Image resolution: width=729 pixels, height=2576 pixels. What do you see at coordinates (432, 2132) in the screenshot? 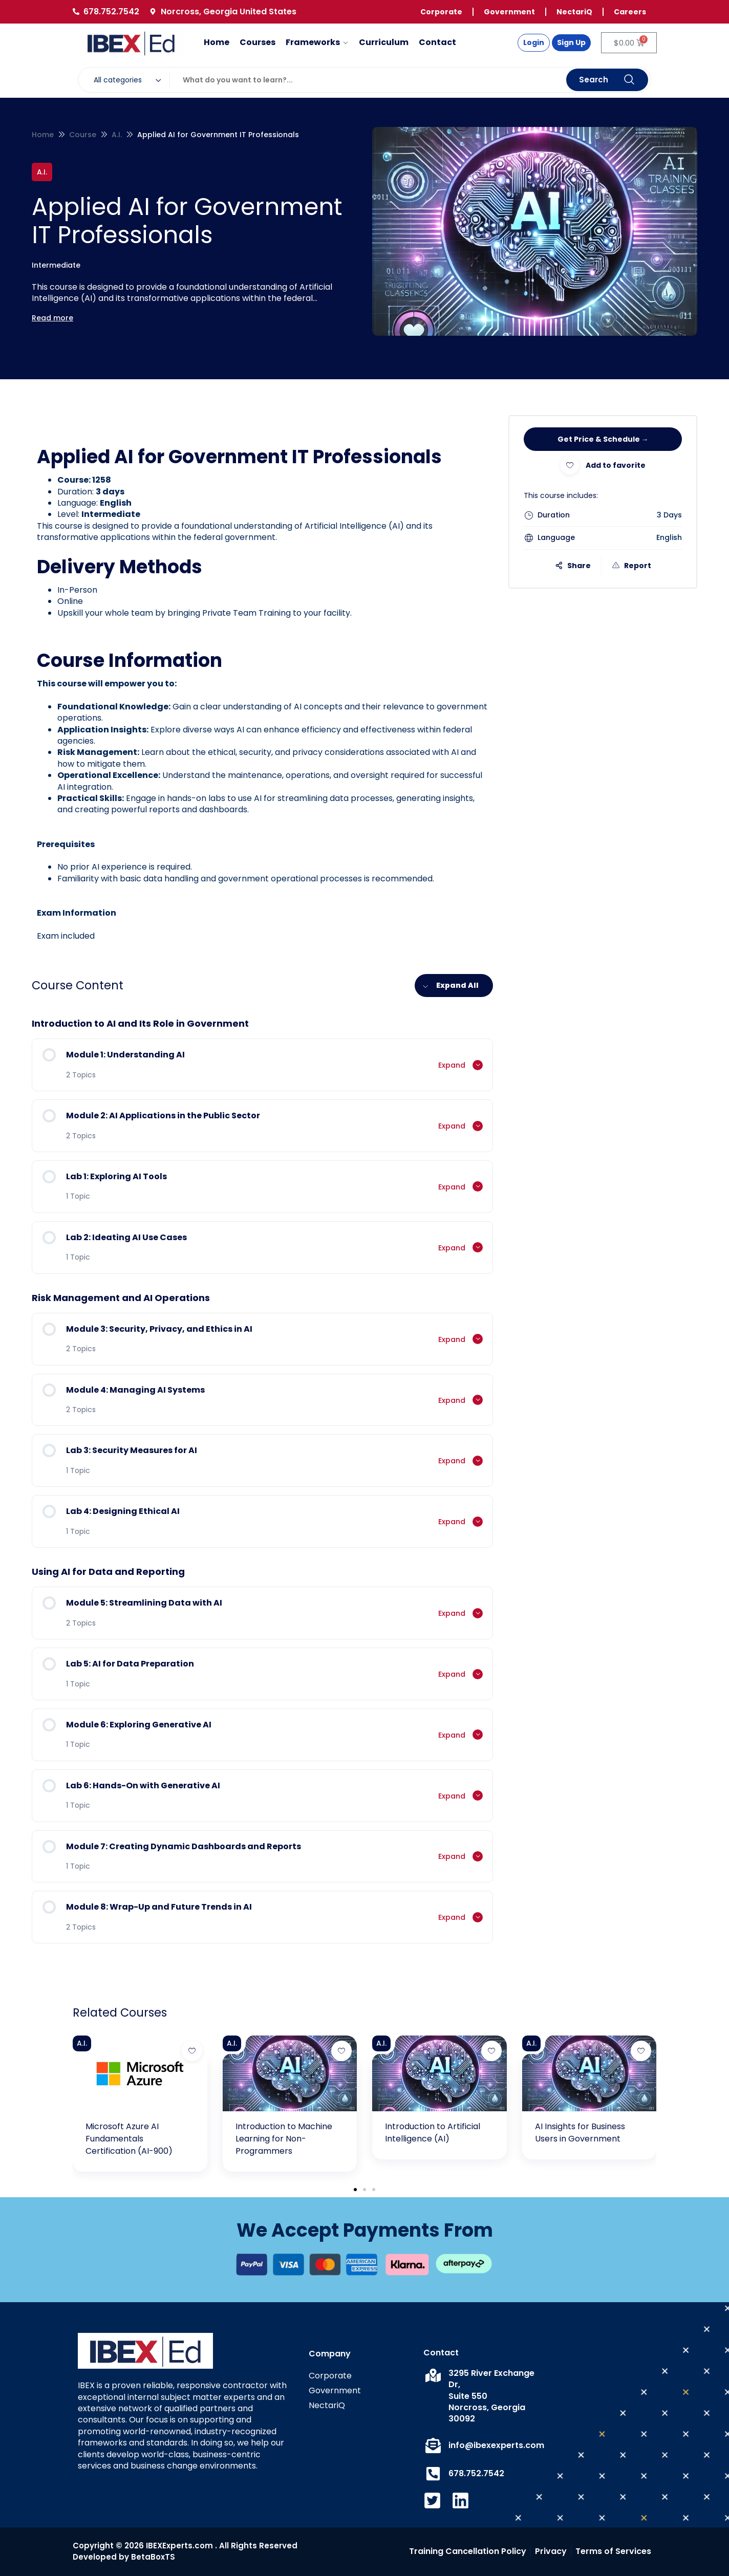
I see `Introduction to Artificial Intelligence (AI)` at bounding box center [432, 2132].